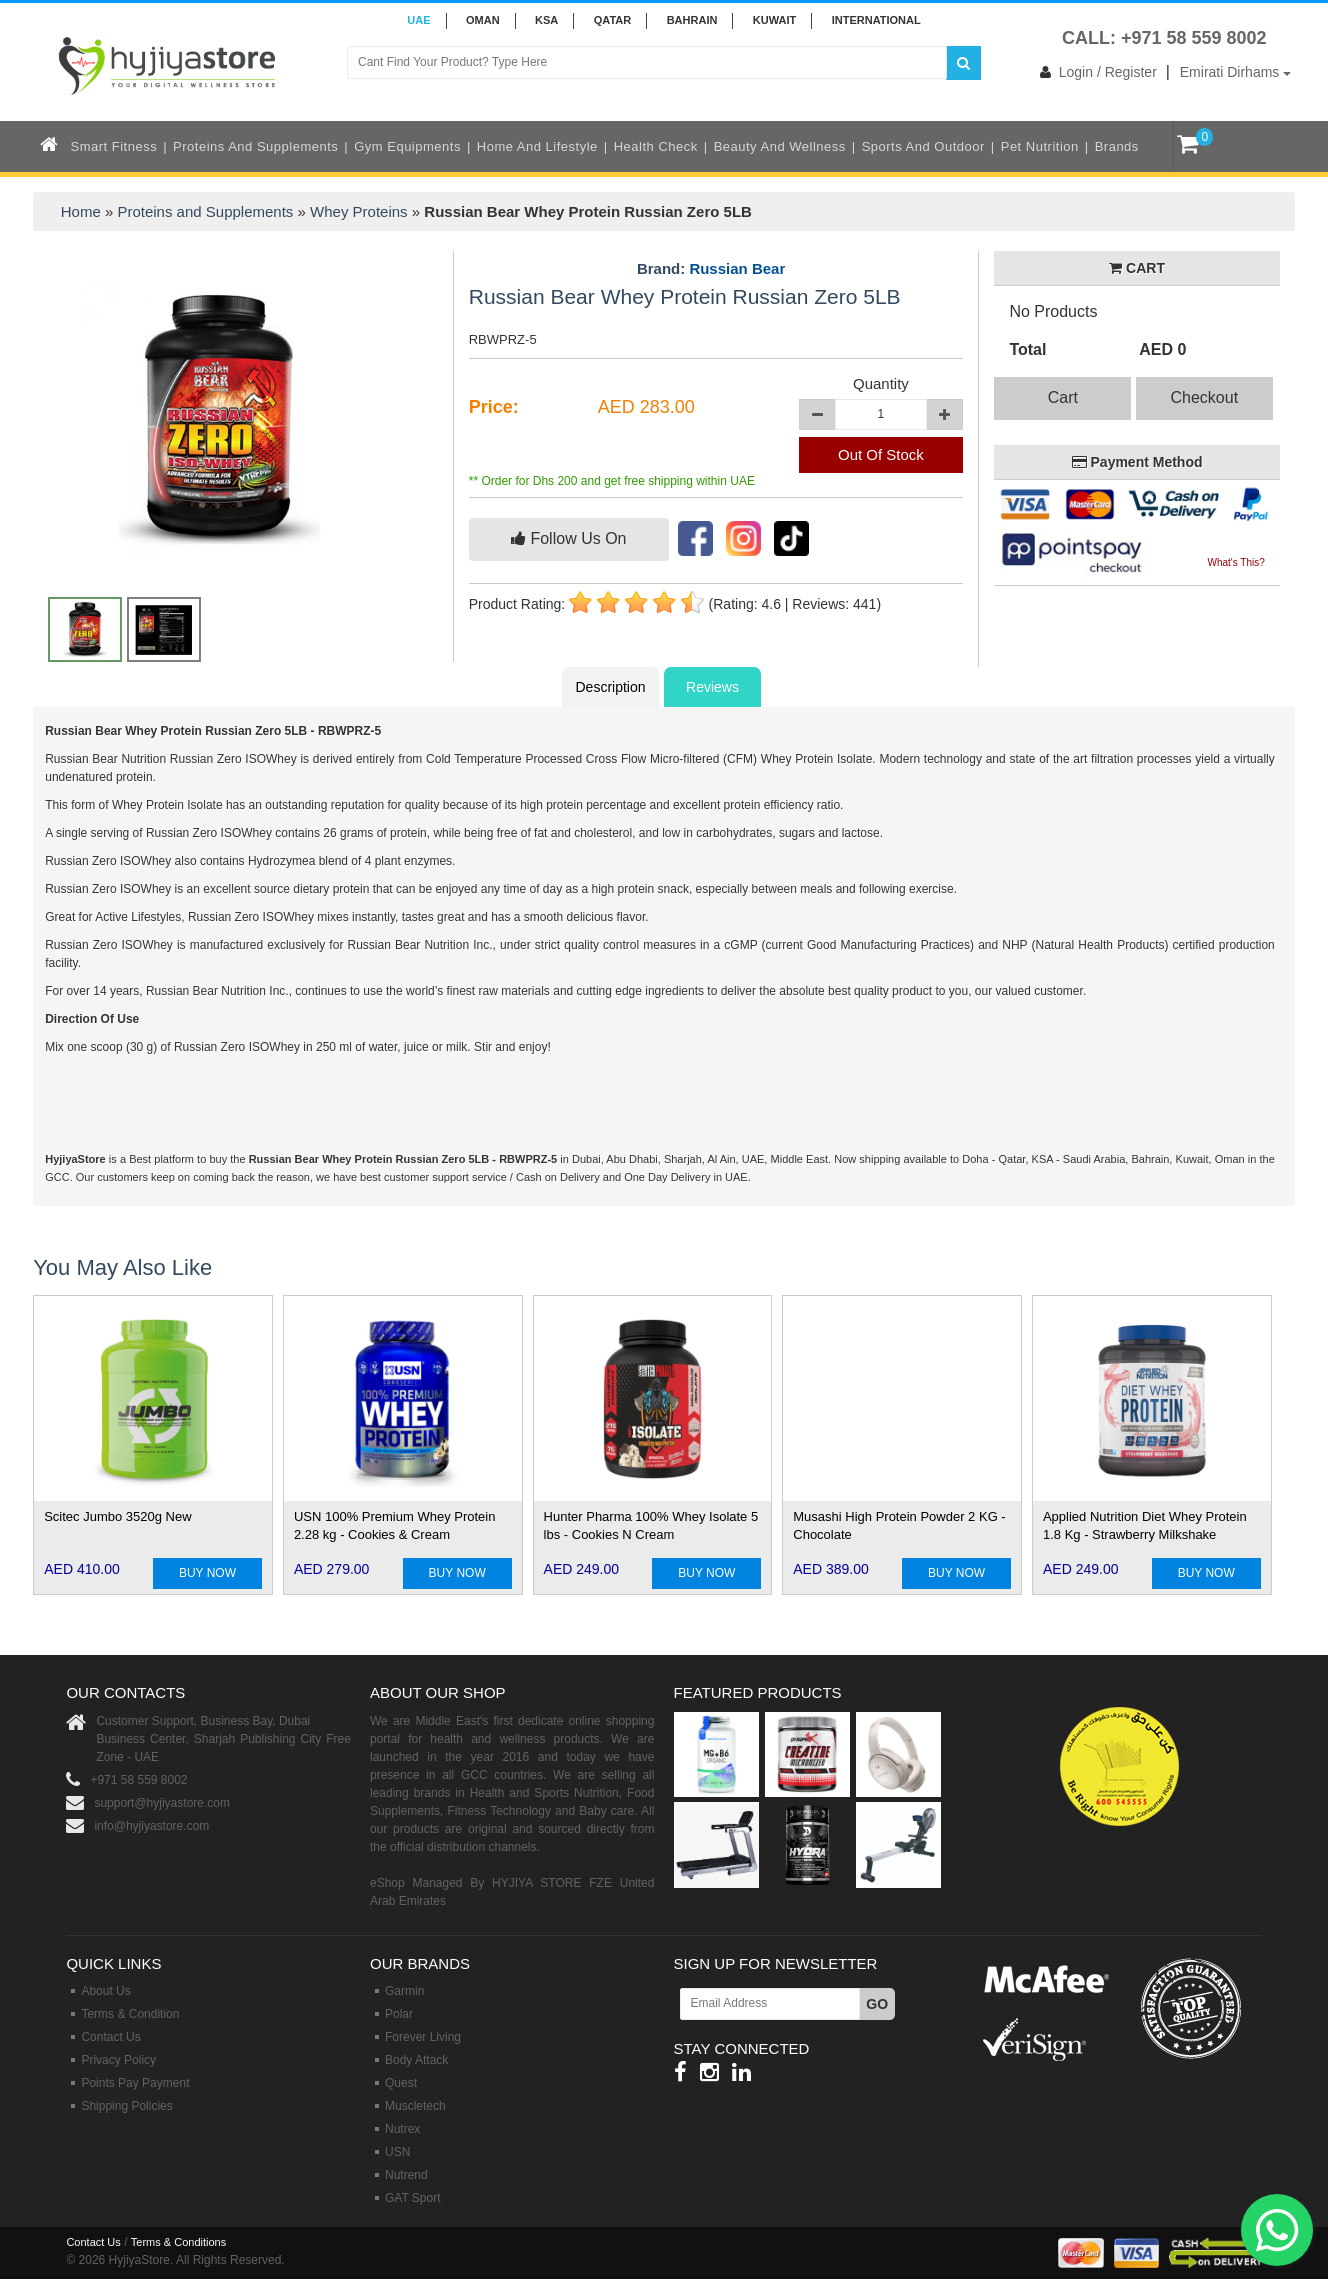 The image size is (1328, 2281). What do you see at coordinates (416, 2060) in the screenshot?
I see `Body Attack` at bounding box center [416, 2060].